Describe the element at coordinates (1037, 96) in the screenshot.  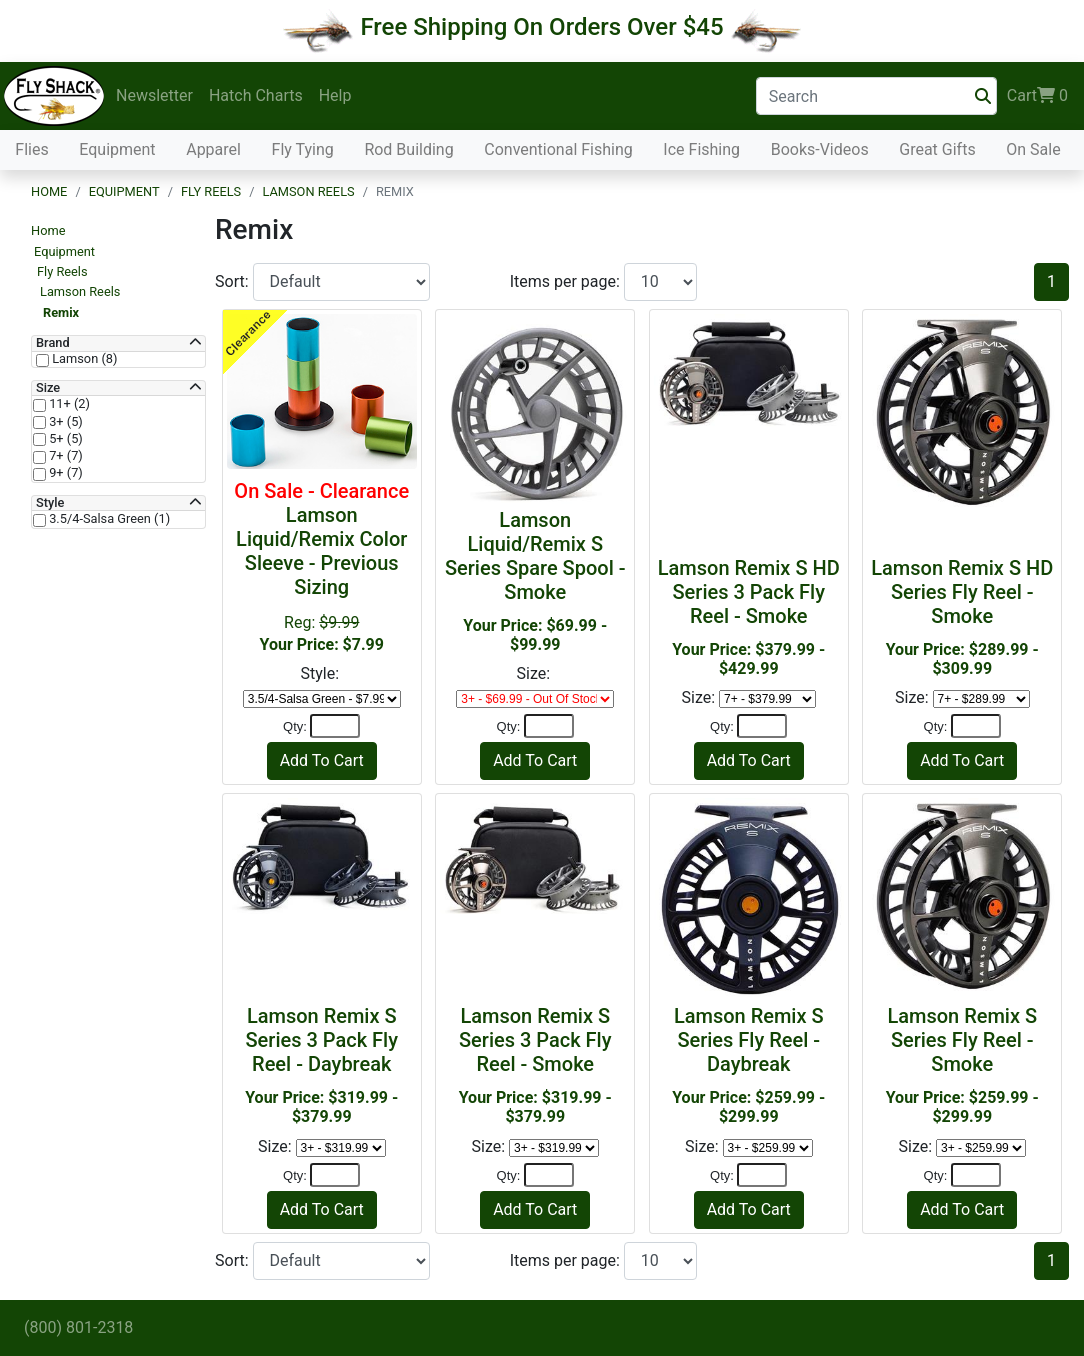
I see `Cart` at that location.